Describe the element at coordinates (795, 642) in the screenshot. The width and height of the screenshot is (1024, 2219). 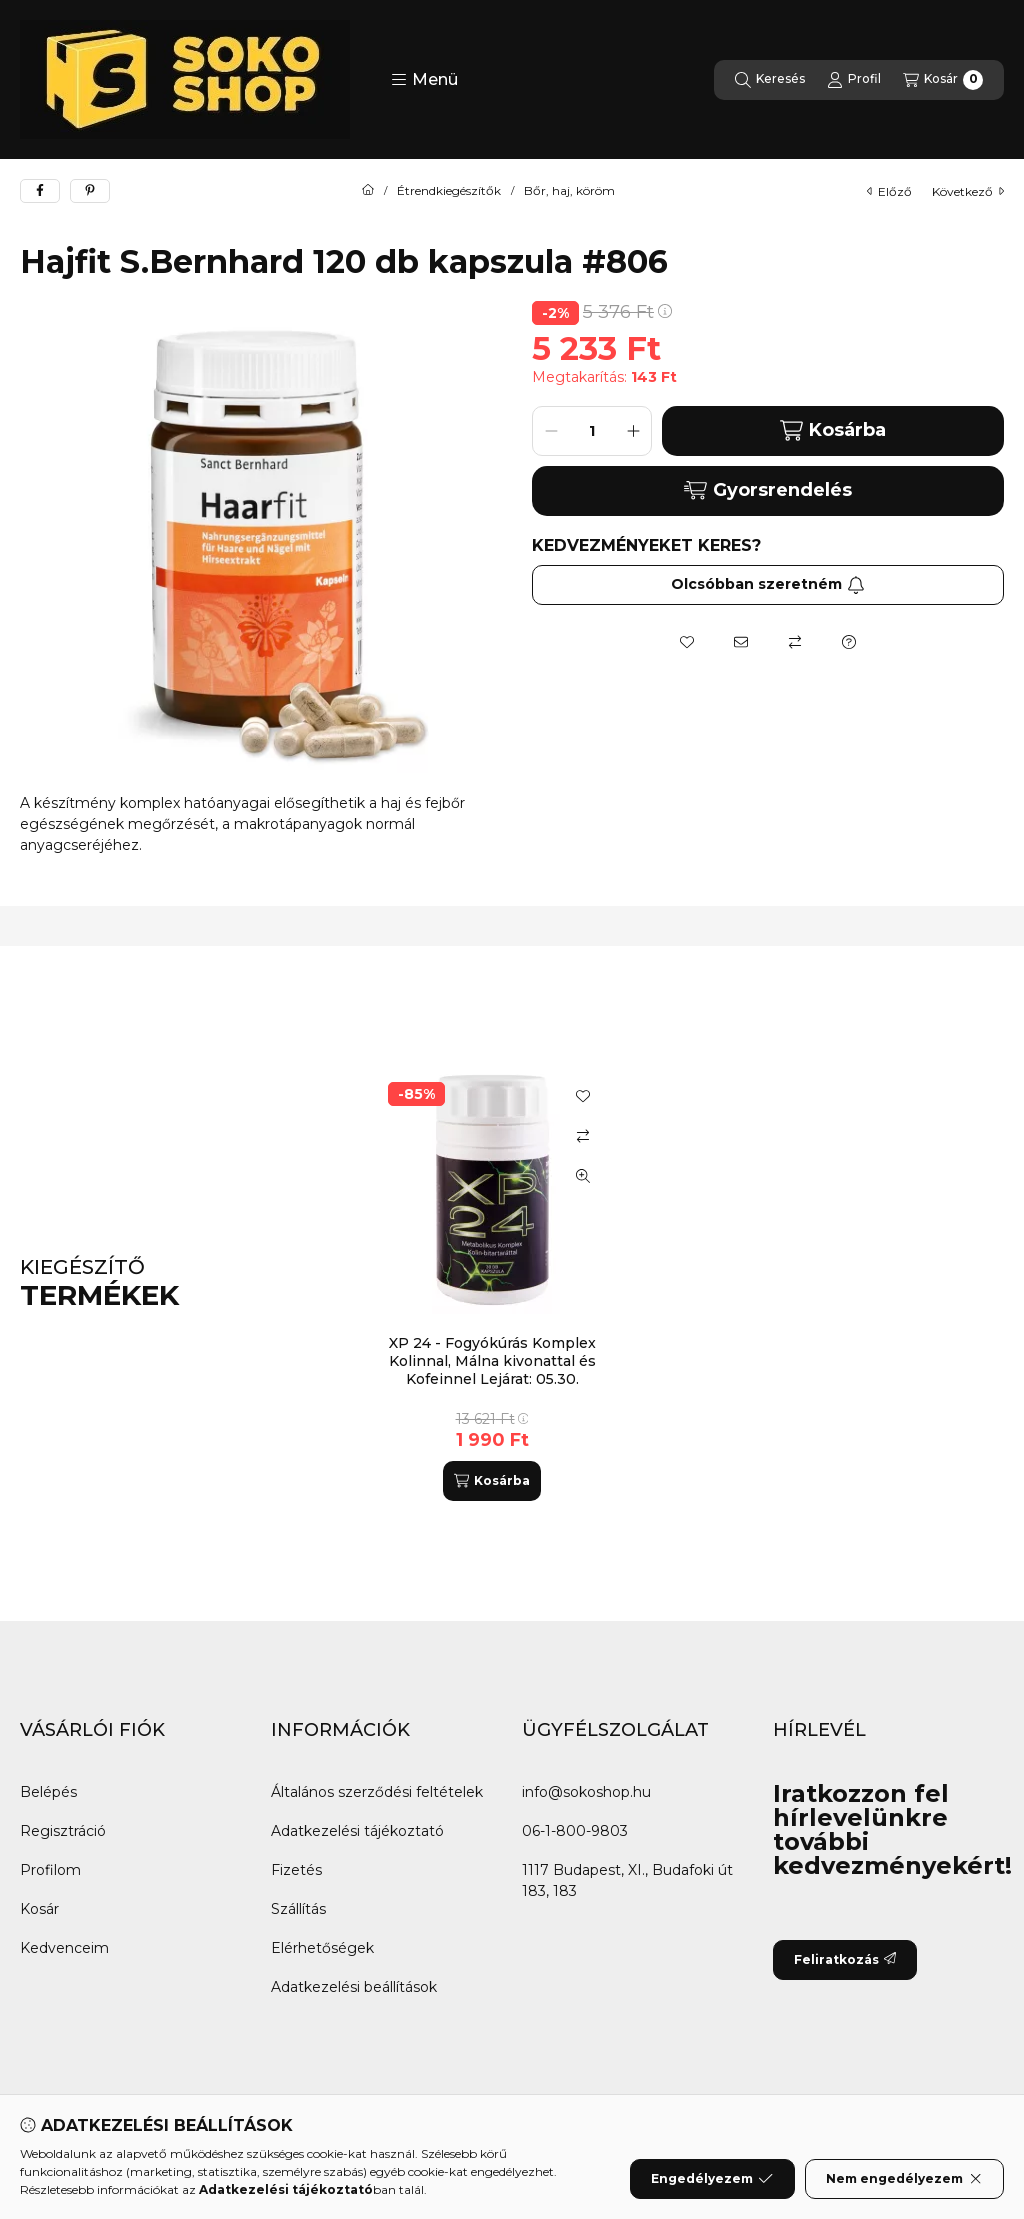
I see `[Összehasonlítás]` at that location.